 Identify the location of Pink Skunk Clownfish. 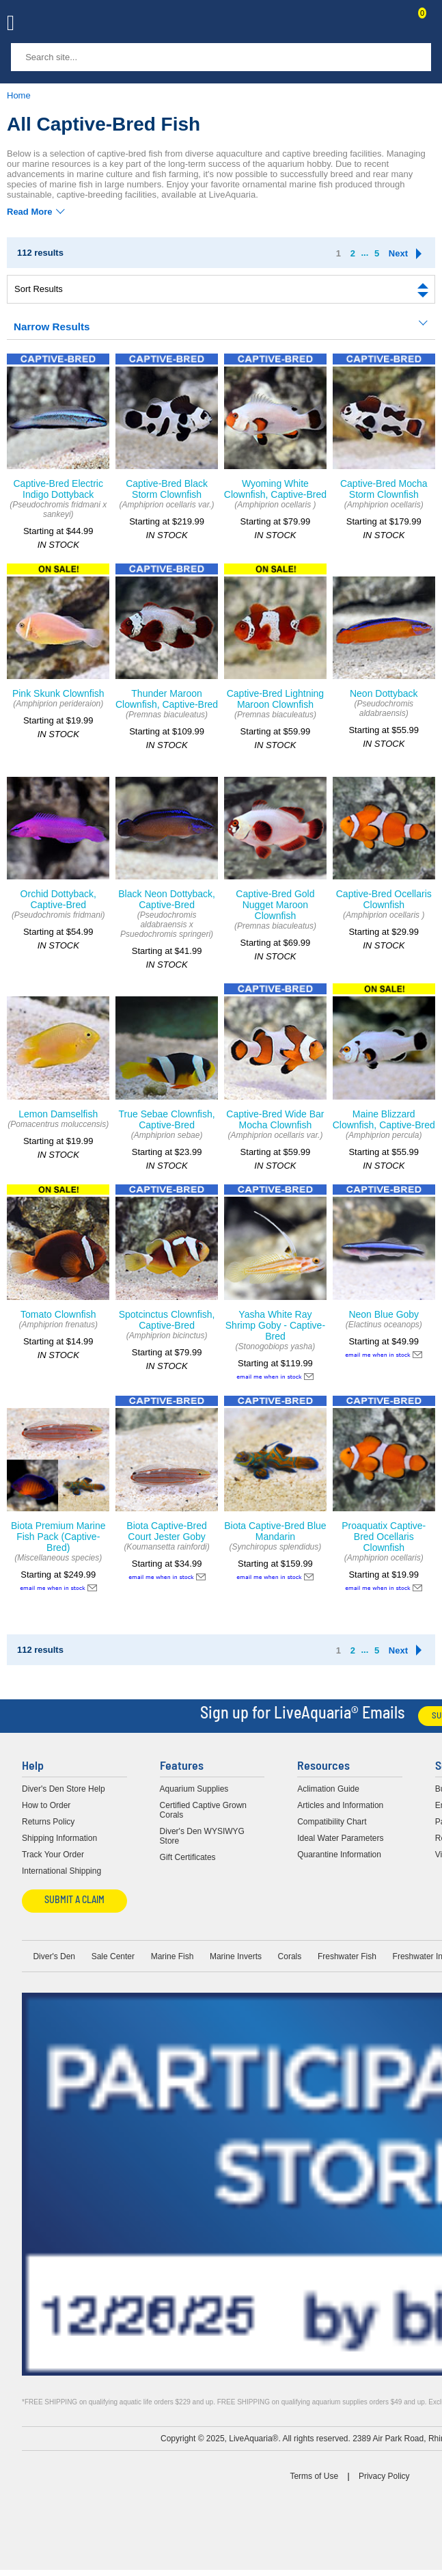
(58, 693).